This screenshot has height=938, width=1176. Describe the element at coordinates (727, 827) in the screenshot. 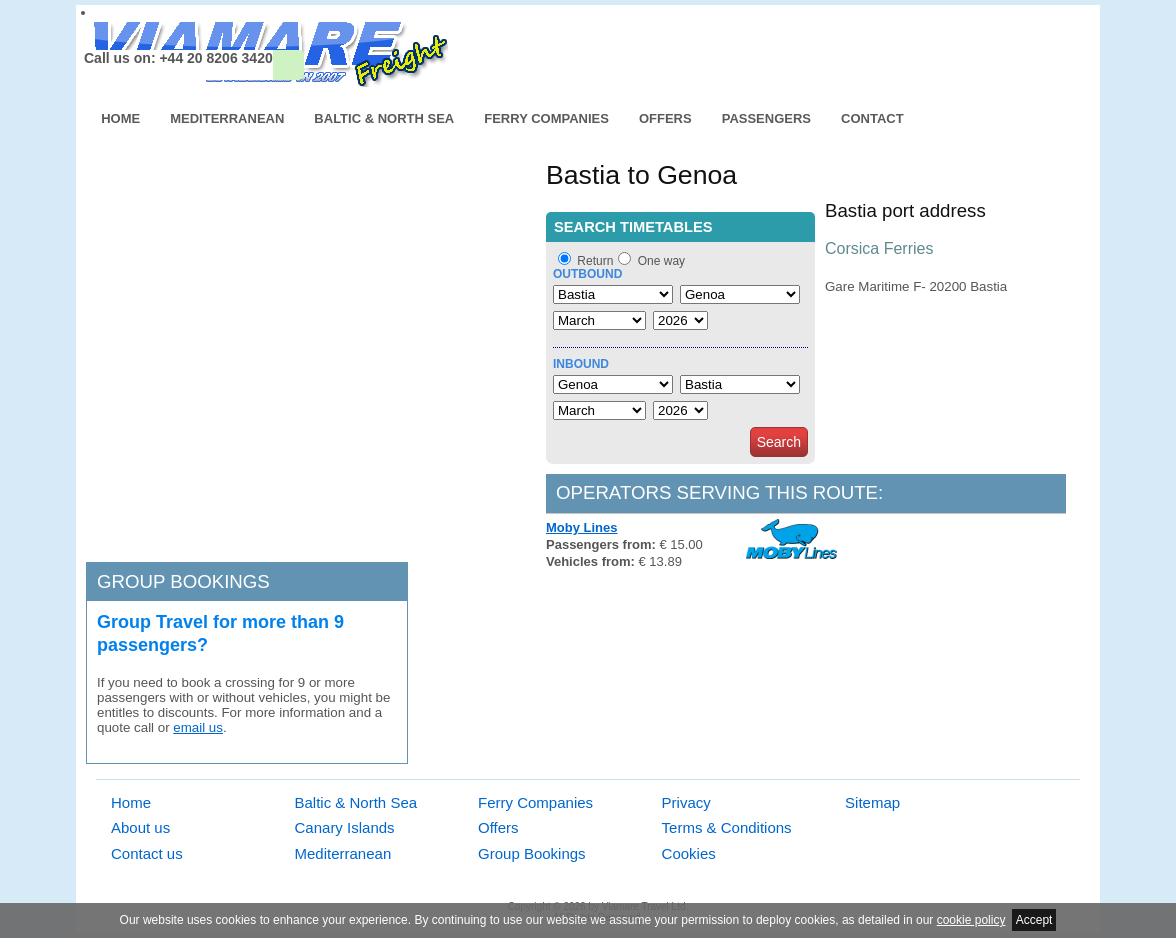

I see `Terms & Conditions` at that location.